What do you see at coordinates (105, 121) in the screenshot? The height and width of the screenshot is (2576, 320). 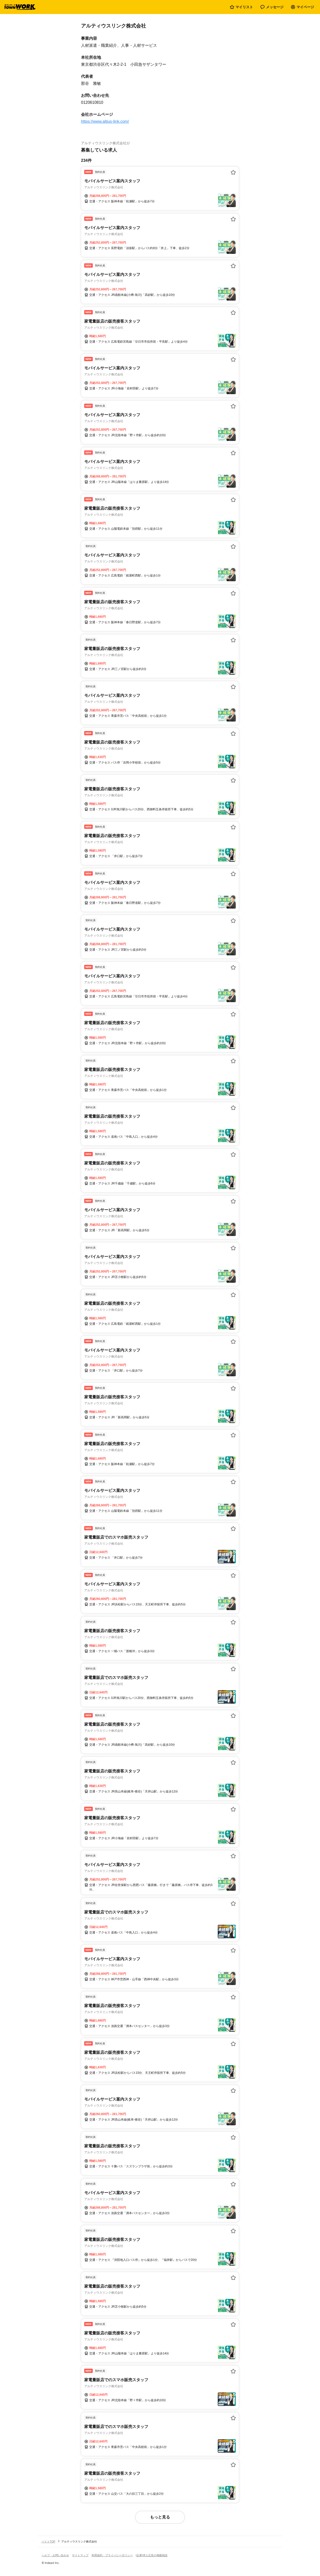 I see `https://www.altius-link.com/` at bounding box center [105, 121].